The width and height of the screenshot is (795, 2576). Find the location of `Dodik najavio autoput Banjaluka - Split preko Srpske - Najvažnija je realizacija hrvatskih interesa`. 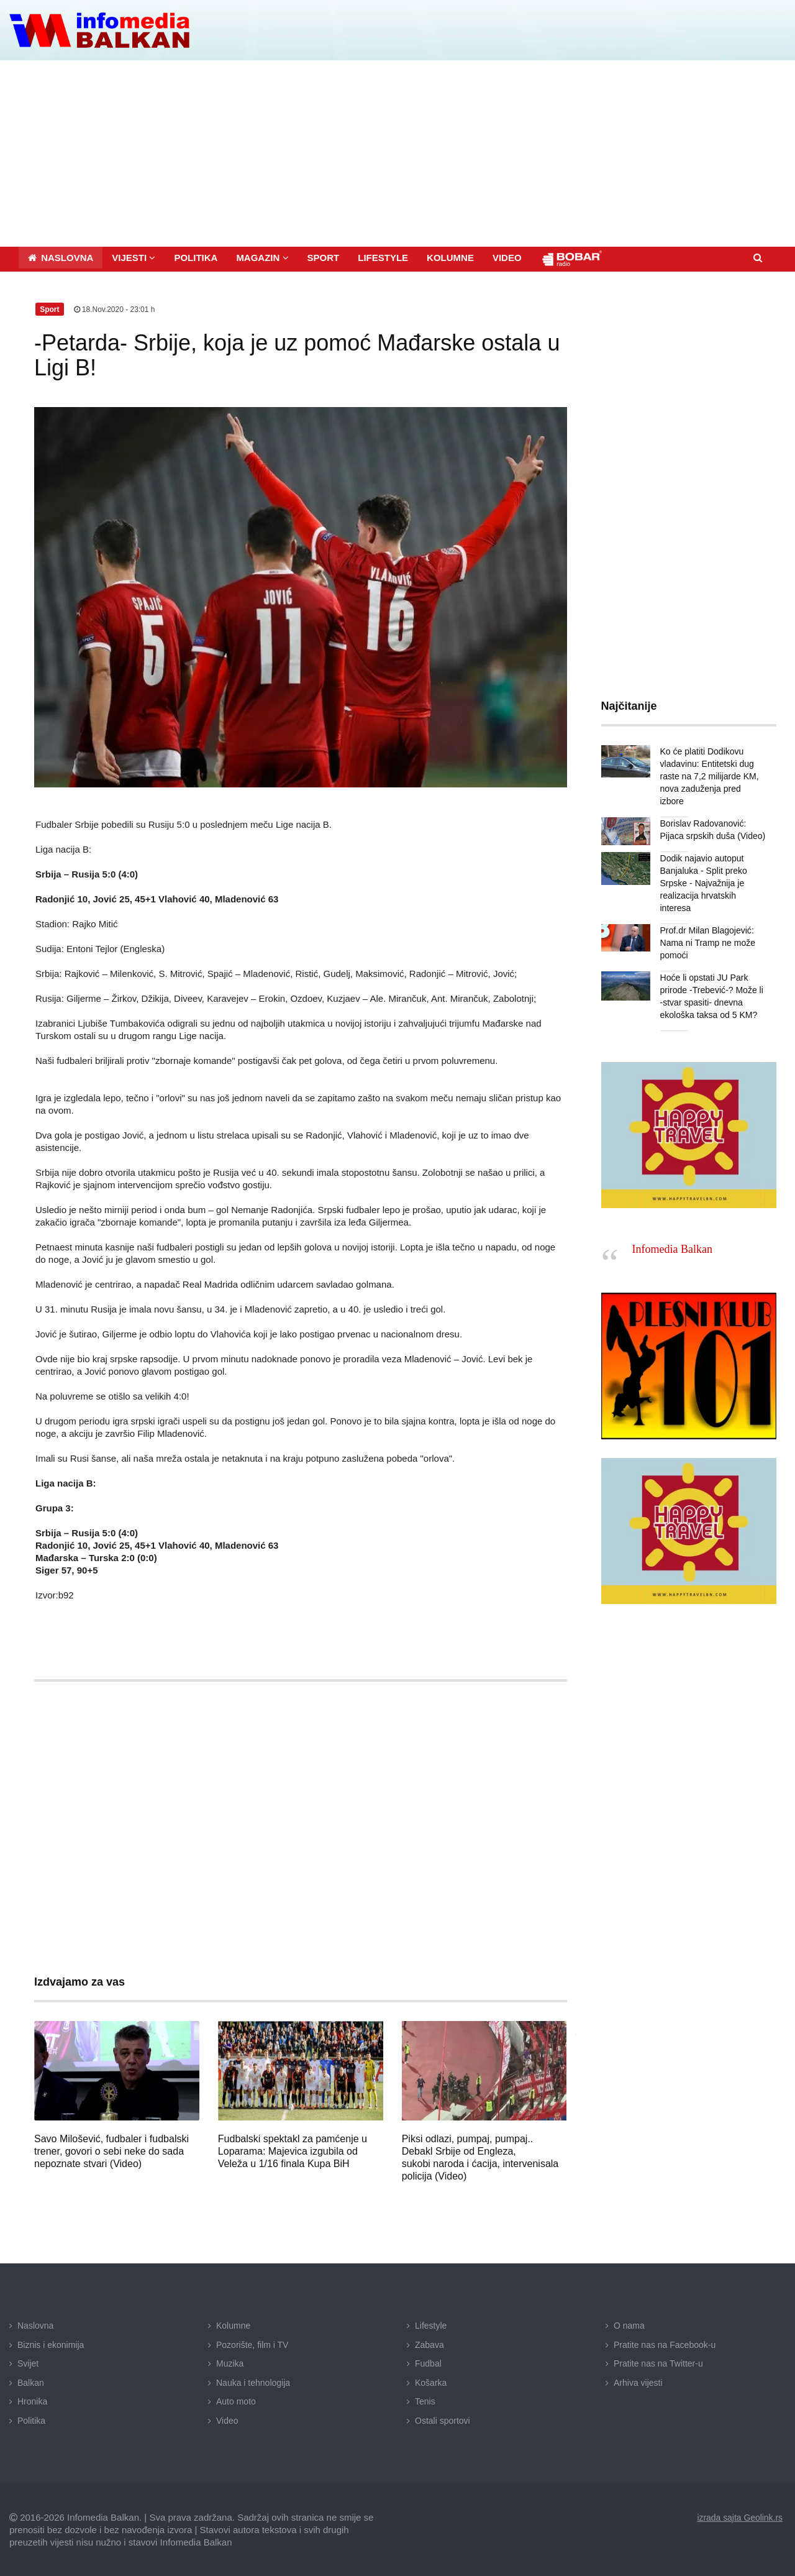

Dodik najavio autoput Banjaluka - Split preko Srpske - Najvažnija je realizacija hrvatskih interesa is located at coordinates (703, 883).